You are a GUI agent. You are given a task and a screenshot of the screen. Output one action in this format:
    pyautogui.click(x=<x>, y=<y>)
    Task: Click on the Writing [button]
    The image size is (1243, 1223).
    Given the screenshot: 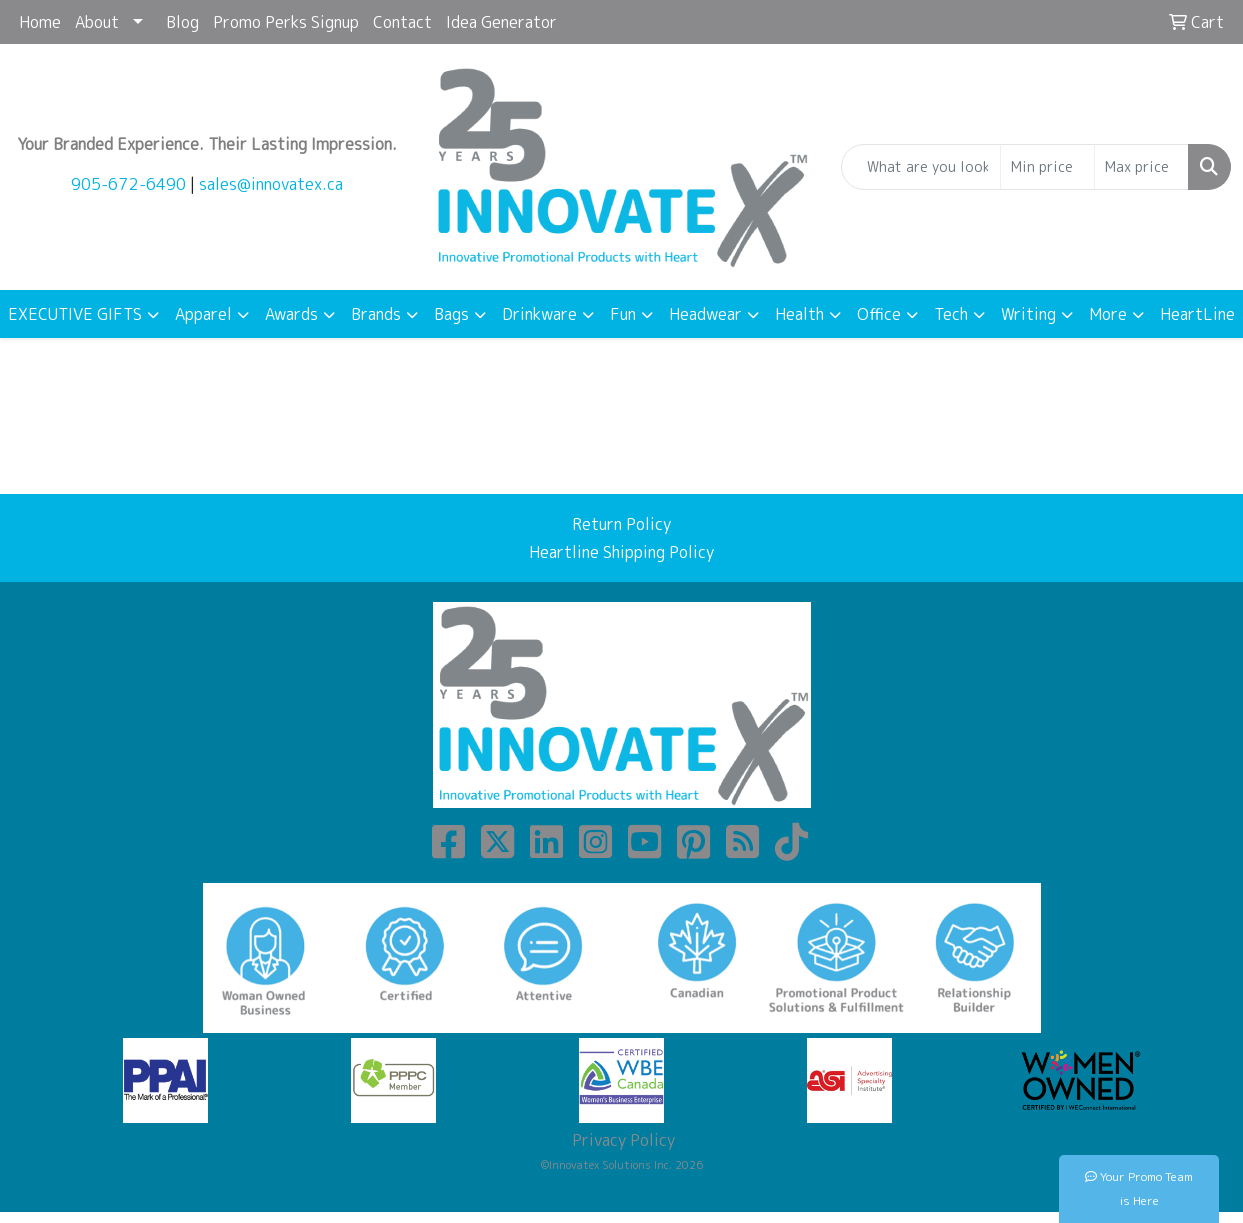 What is the action you would take?
    pyautogui.click(x=1028, y=314)
    